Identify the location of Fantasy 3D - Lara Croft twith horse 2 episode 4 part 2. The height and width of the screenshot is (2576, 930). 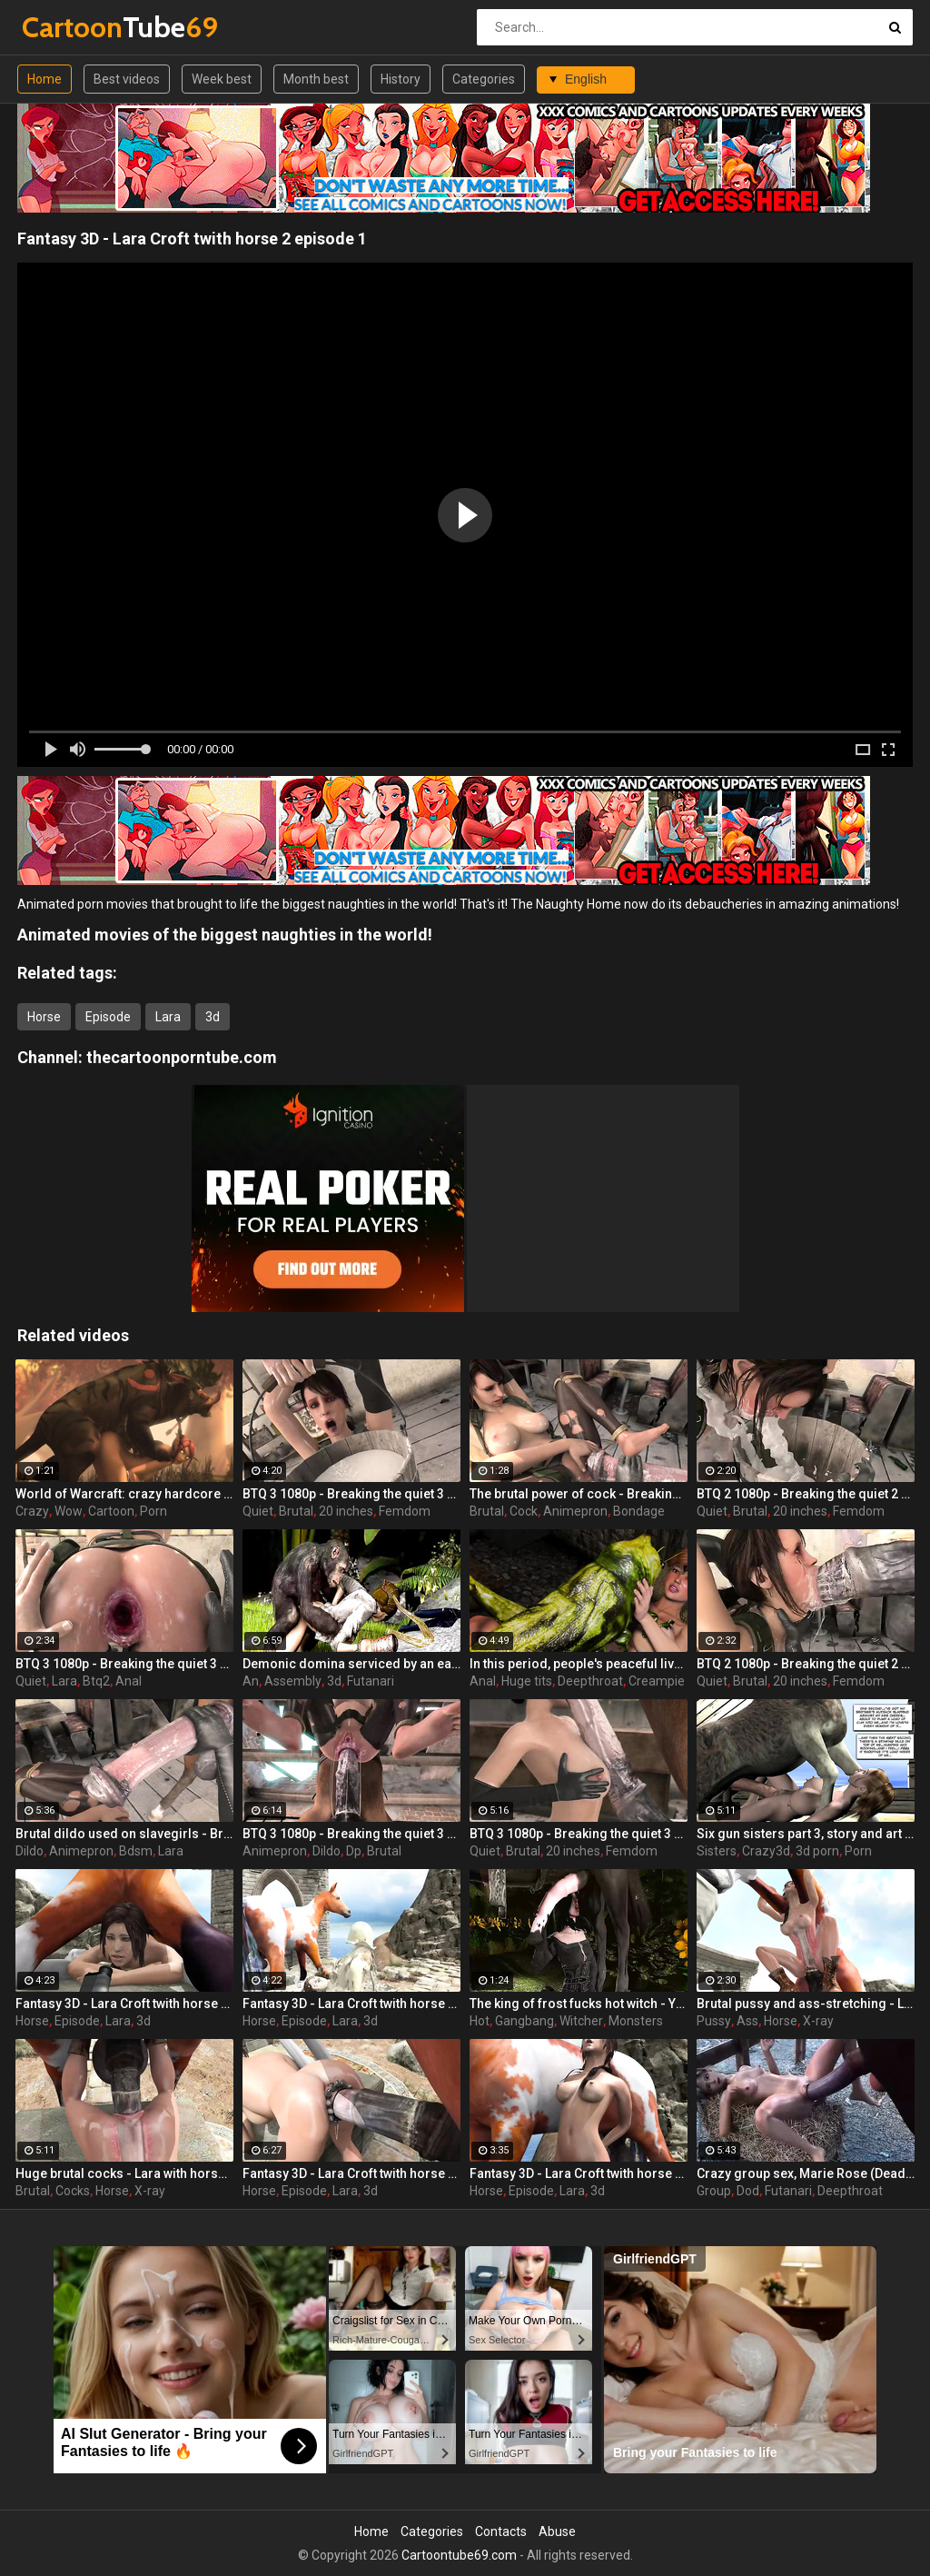
(351, 2173).